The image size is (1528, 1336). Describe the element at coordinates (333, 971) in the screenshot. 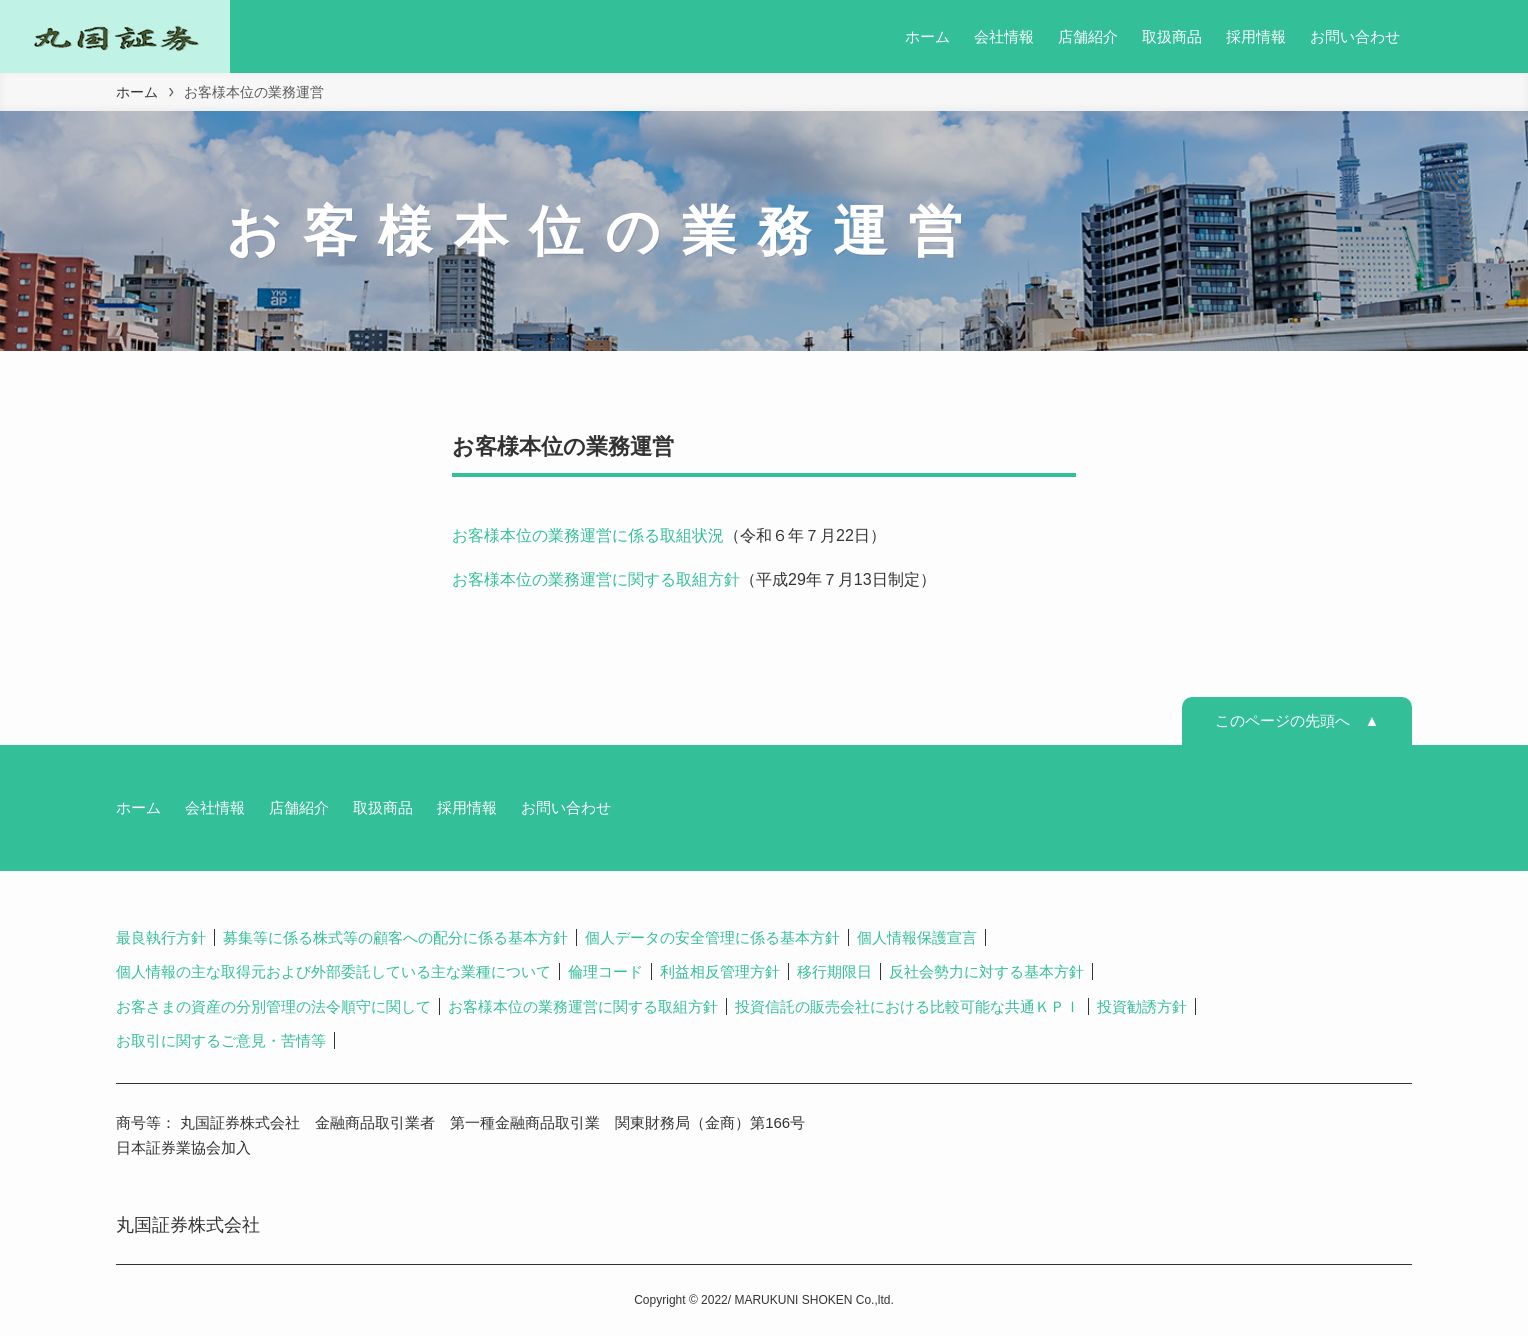

I see `個人情報の主な取得元および外部委託している主な業種について` at that location.